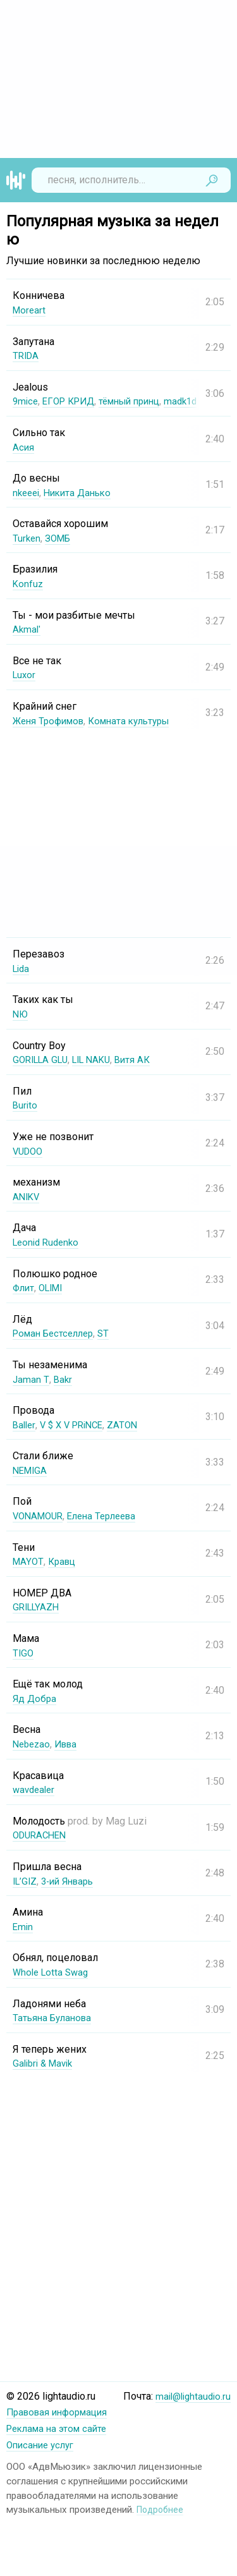 Image resolution: width=237 pixels, height=2576 pixels. What do you see at coordinates (51, 721) in the screenshot?
I see `Женя Трофимов` at bounding box center [51, 721].